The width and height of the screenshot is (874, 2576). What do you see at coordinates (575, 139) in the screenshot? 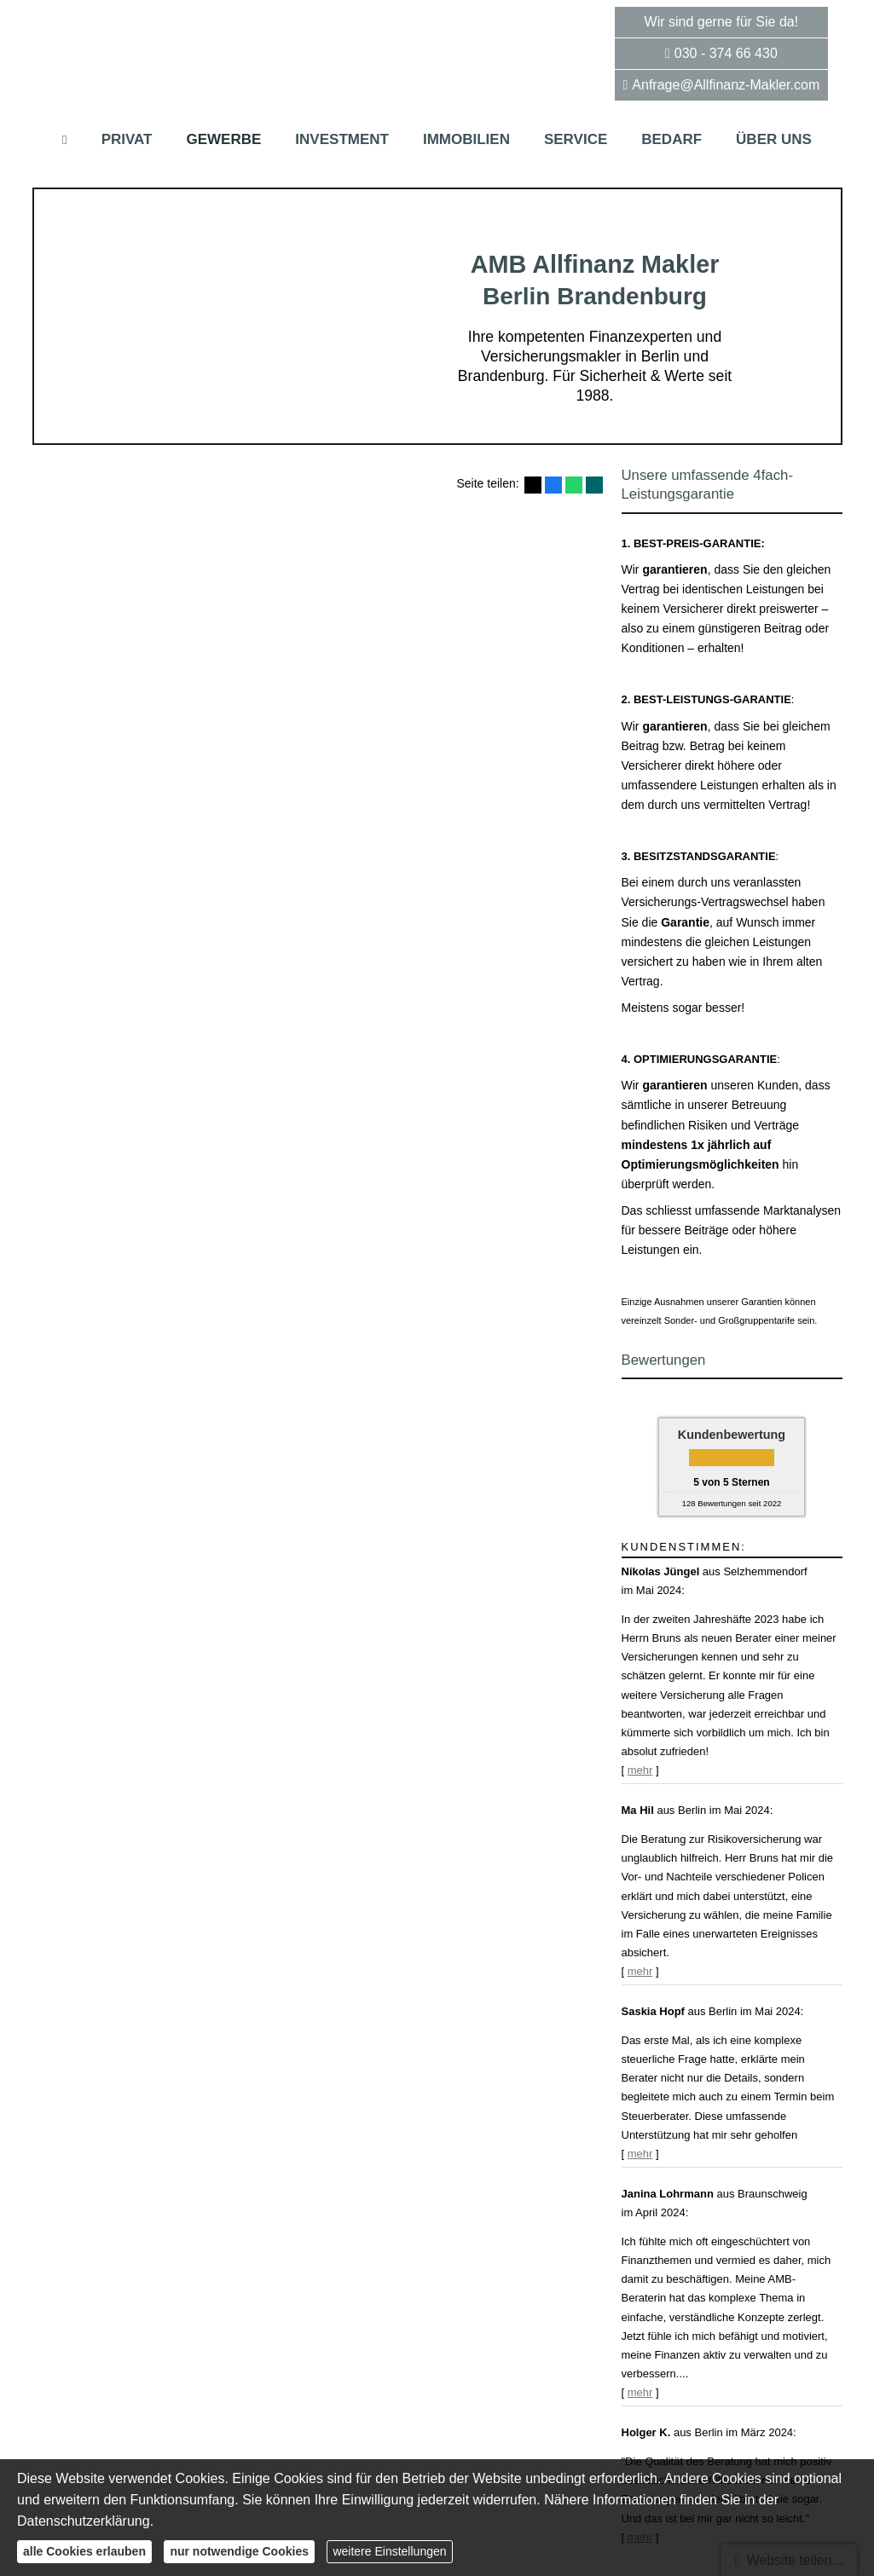
I see `Service [menuitem]` at bounding box center [575, 139].